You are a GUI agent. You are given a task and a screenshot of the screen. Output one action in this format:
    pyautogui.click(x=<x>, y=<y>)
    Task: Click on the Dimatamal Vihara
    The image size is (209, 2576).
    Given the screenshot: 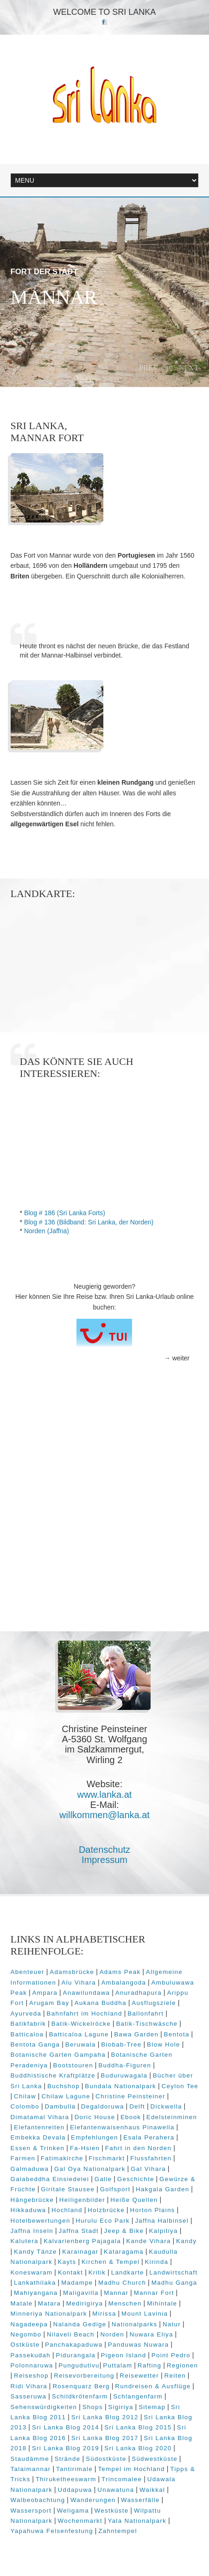 What is the action you would take?
    pyautogui.click(x=40, y=2117)
    